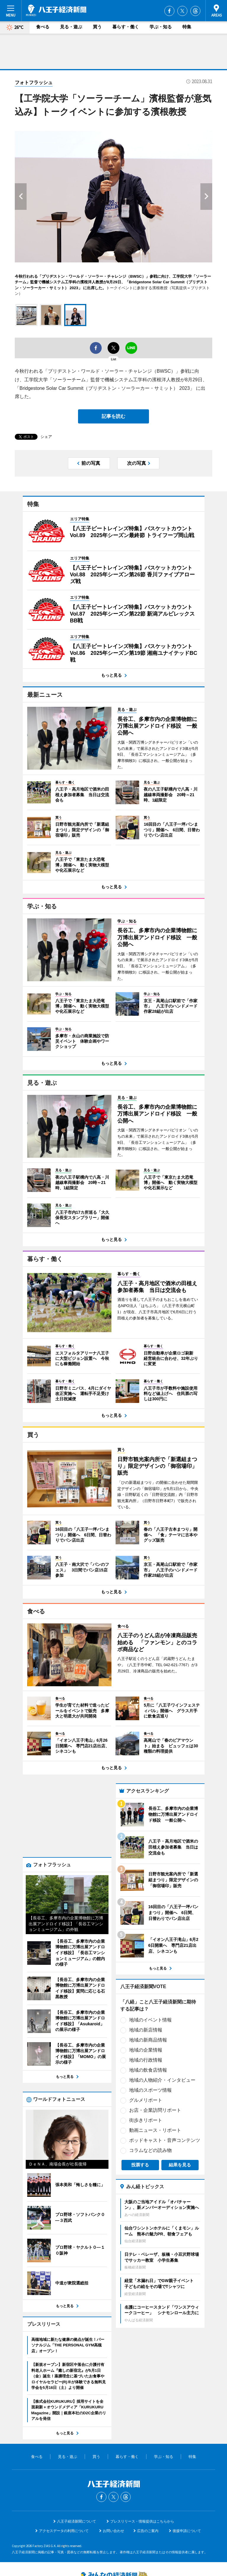 The height and width of the screenshot is (2576, 227). Describe the element at coordinates (56, 10) in the screenshot. I see `八王子経済新聞` at that location.